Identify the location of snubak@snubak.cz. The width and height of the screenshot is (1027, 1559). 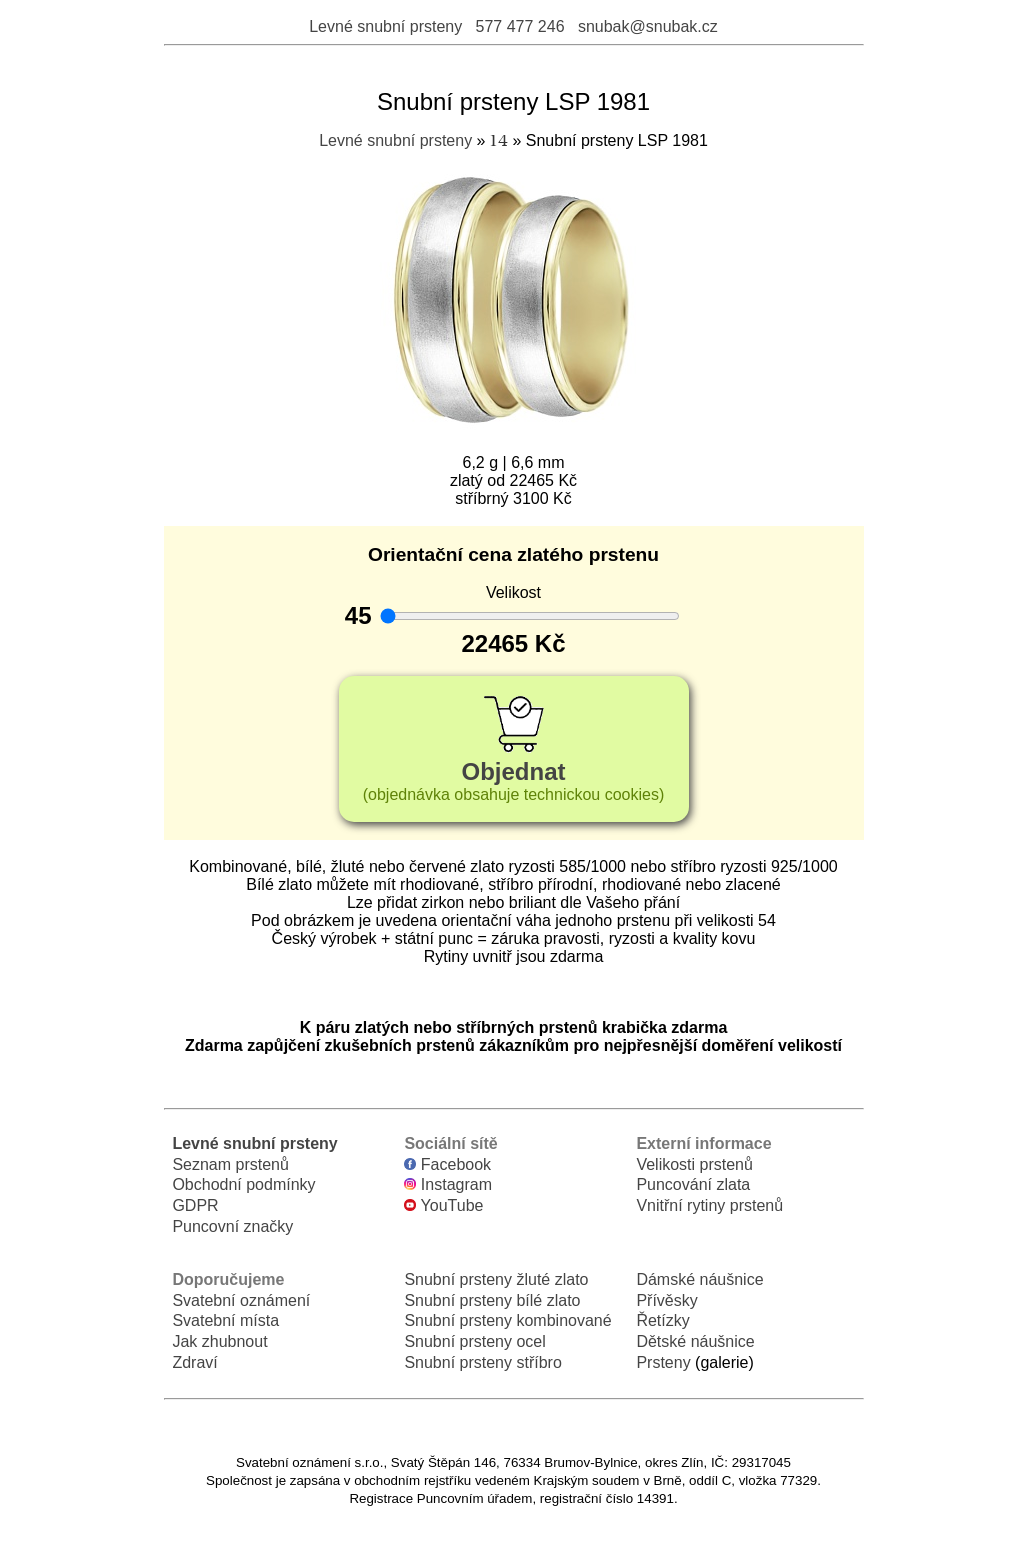
(648, 26).